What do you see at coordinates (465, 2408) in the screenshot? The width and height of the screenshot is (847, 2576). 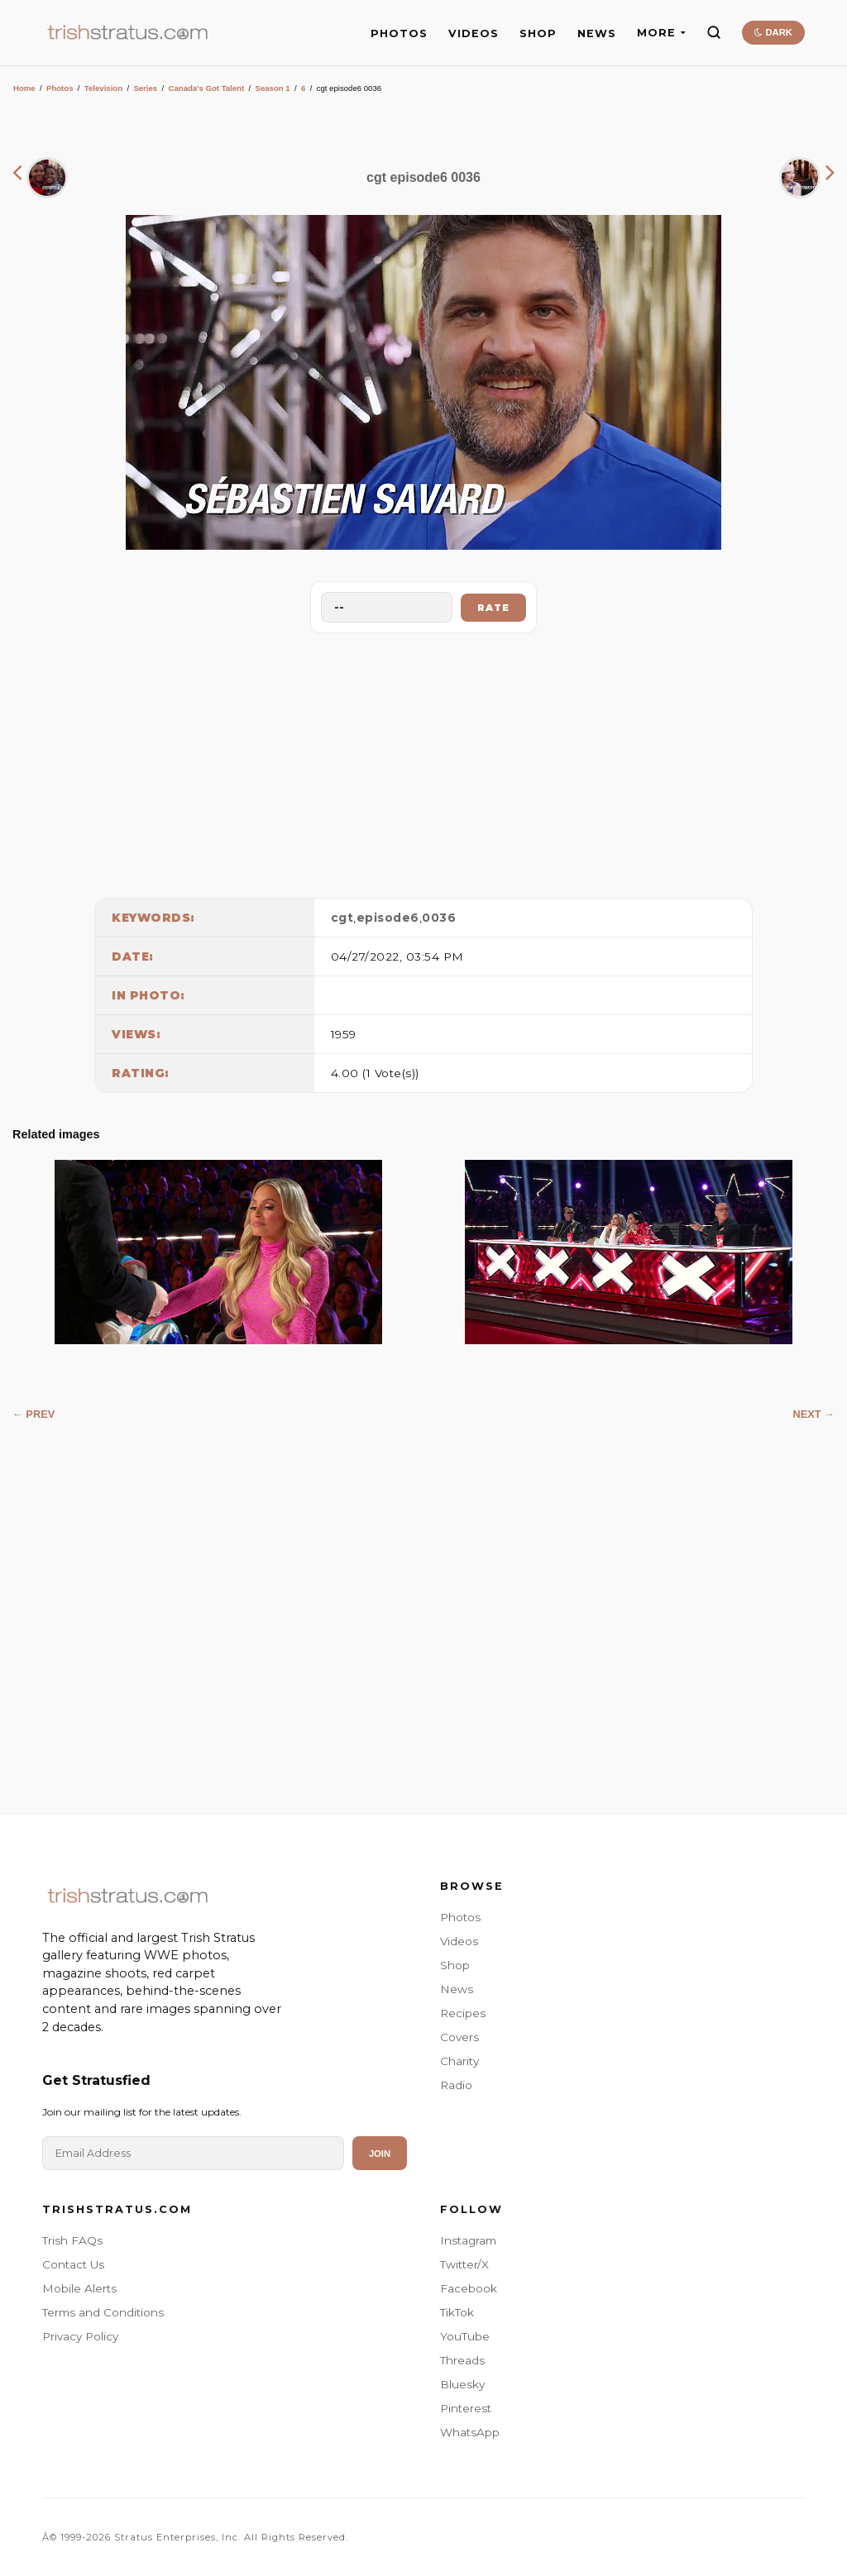 I see `Pinterest` at bounding box center [465, 2408].